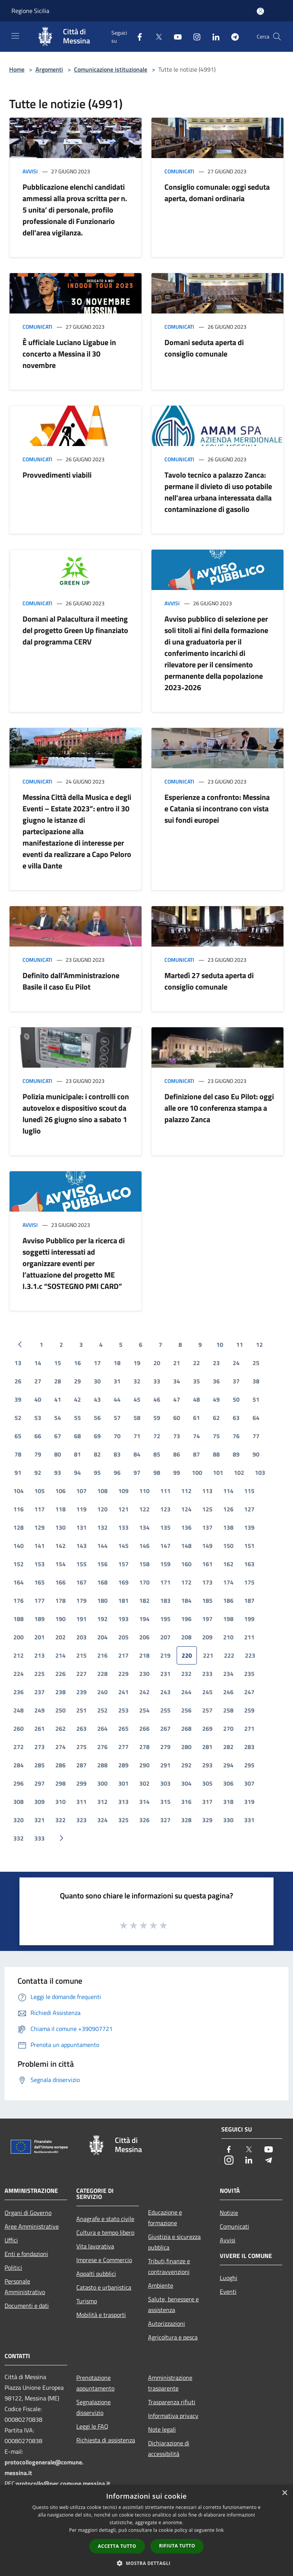 The width and height of the screenshot is (293, 2576). I want to click on Vita lavorativa, so click(95, 2246).